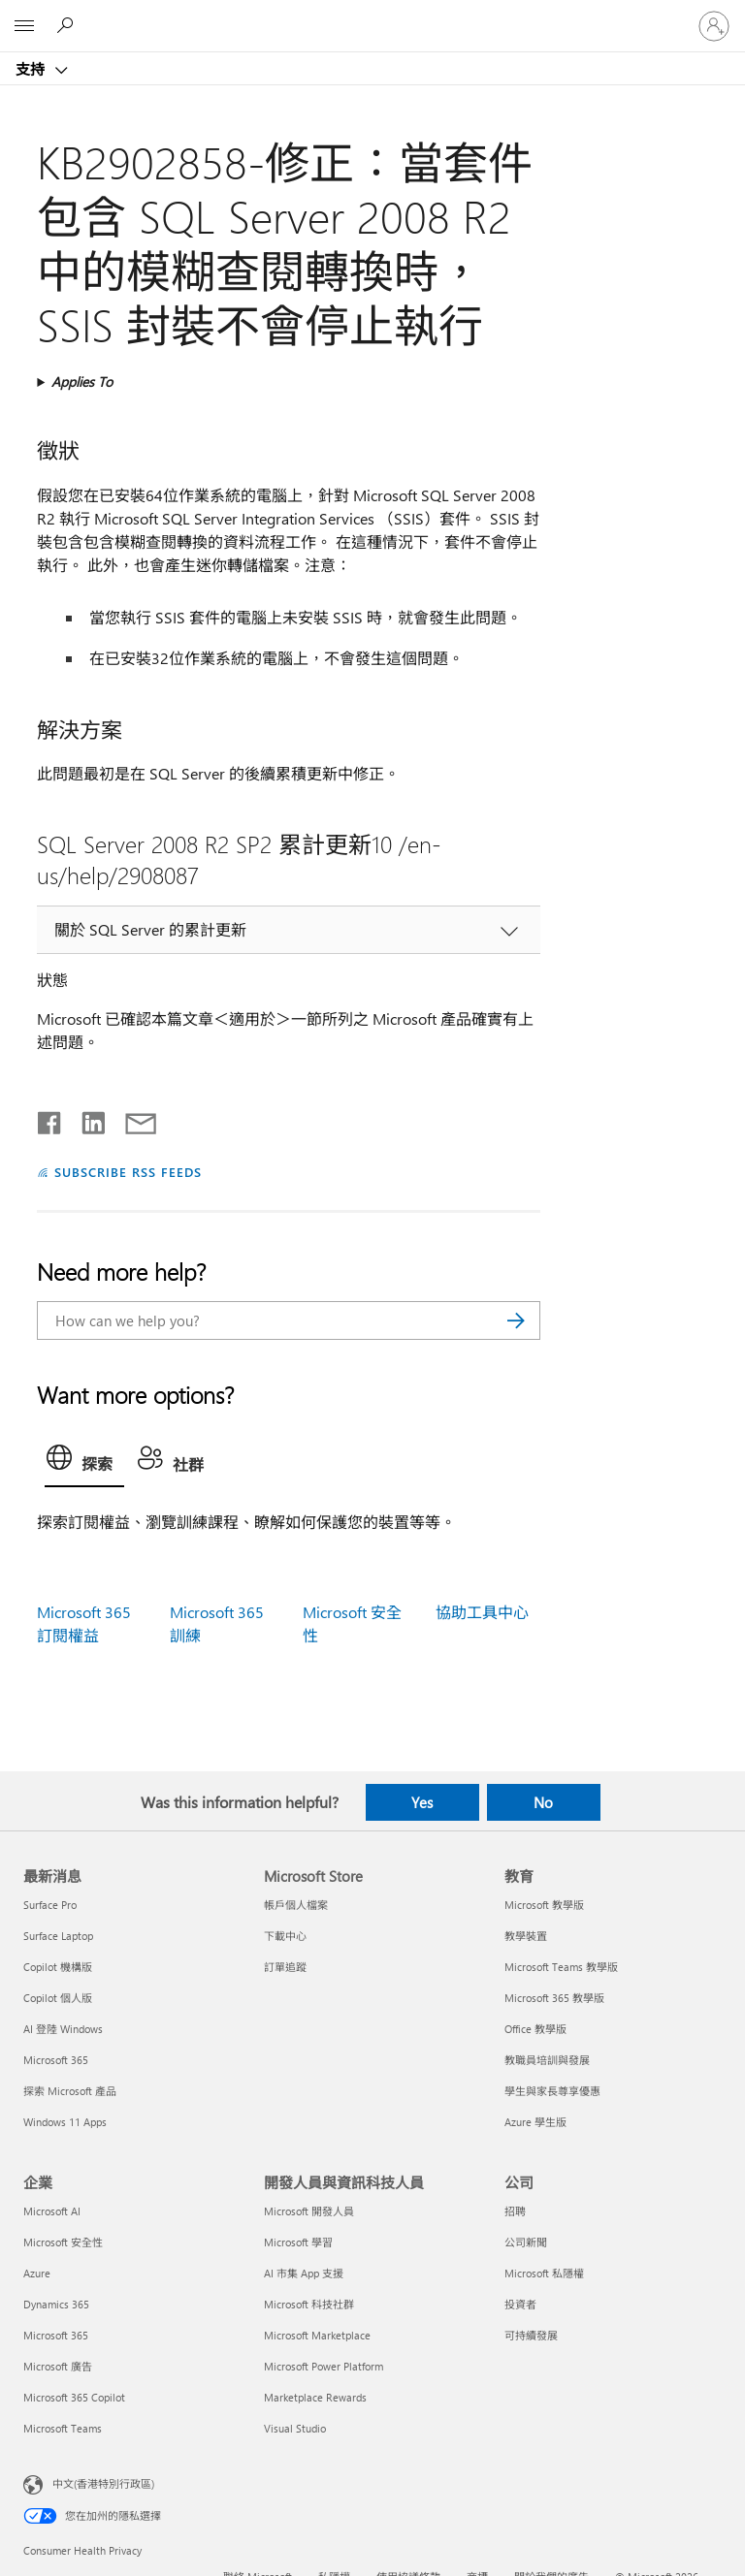 This screenshot has width=745, height=2576. I want to click on 探索 Microsoft 產品 [探索 Microsoft 產品 最新消息], so click(69, 2090).